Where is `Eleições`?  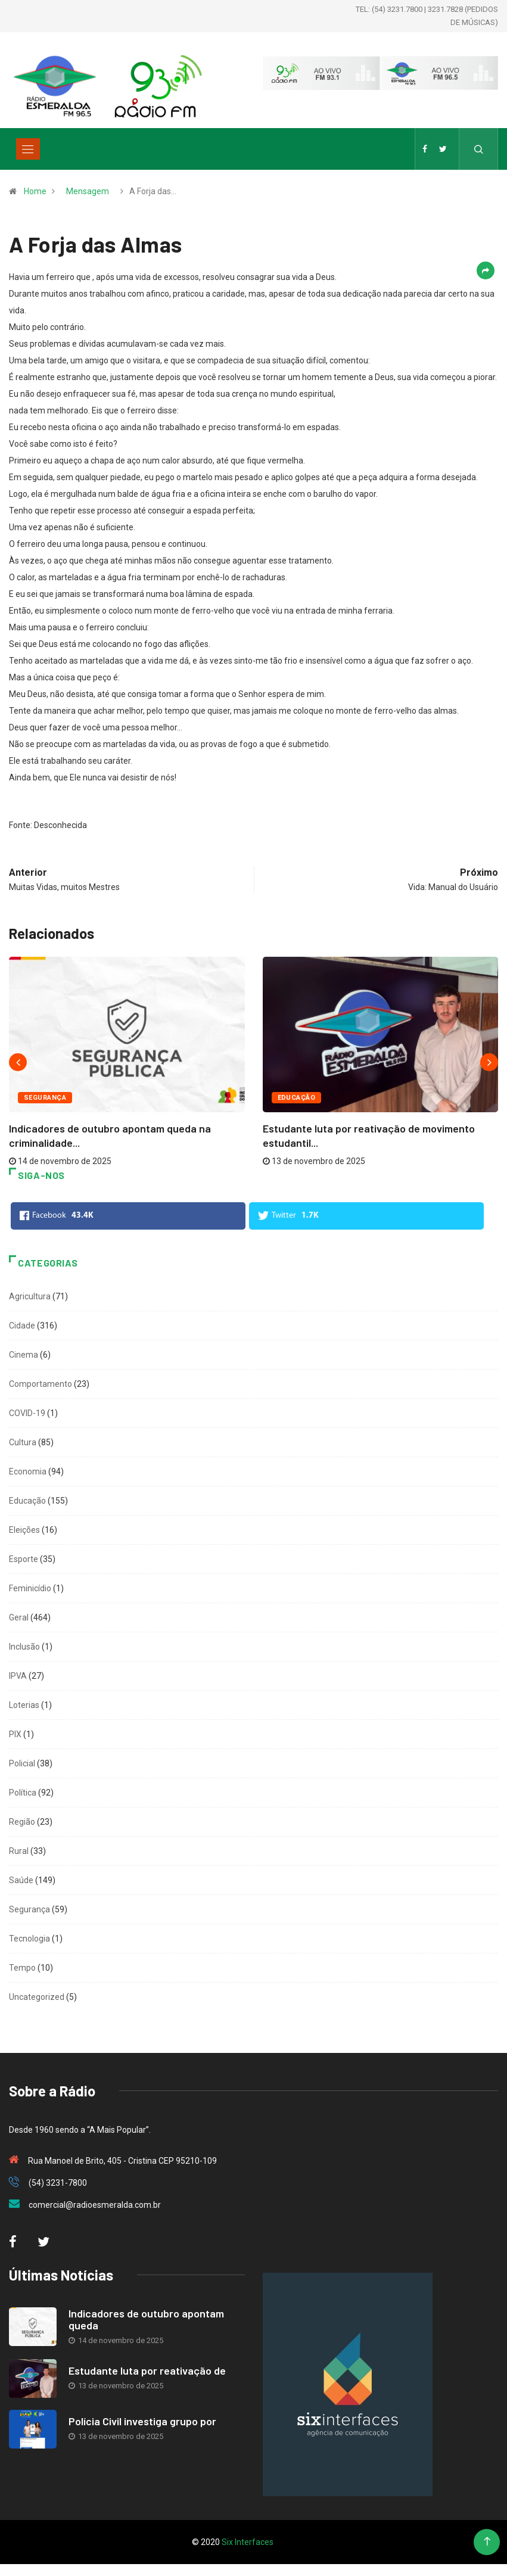 Eleições is located at coordinates (24, 1530).